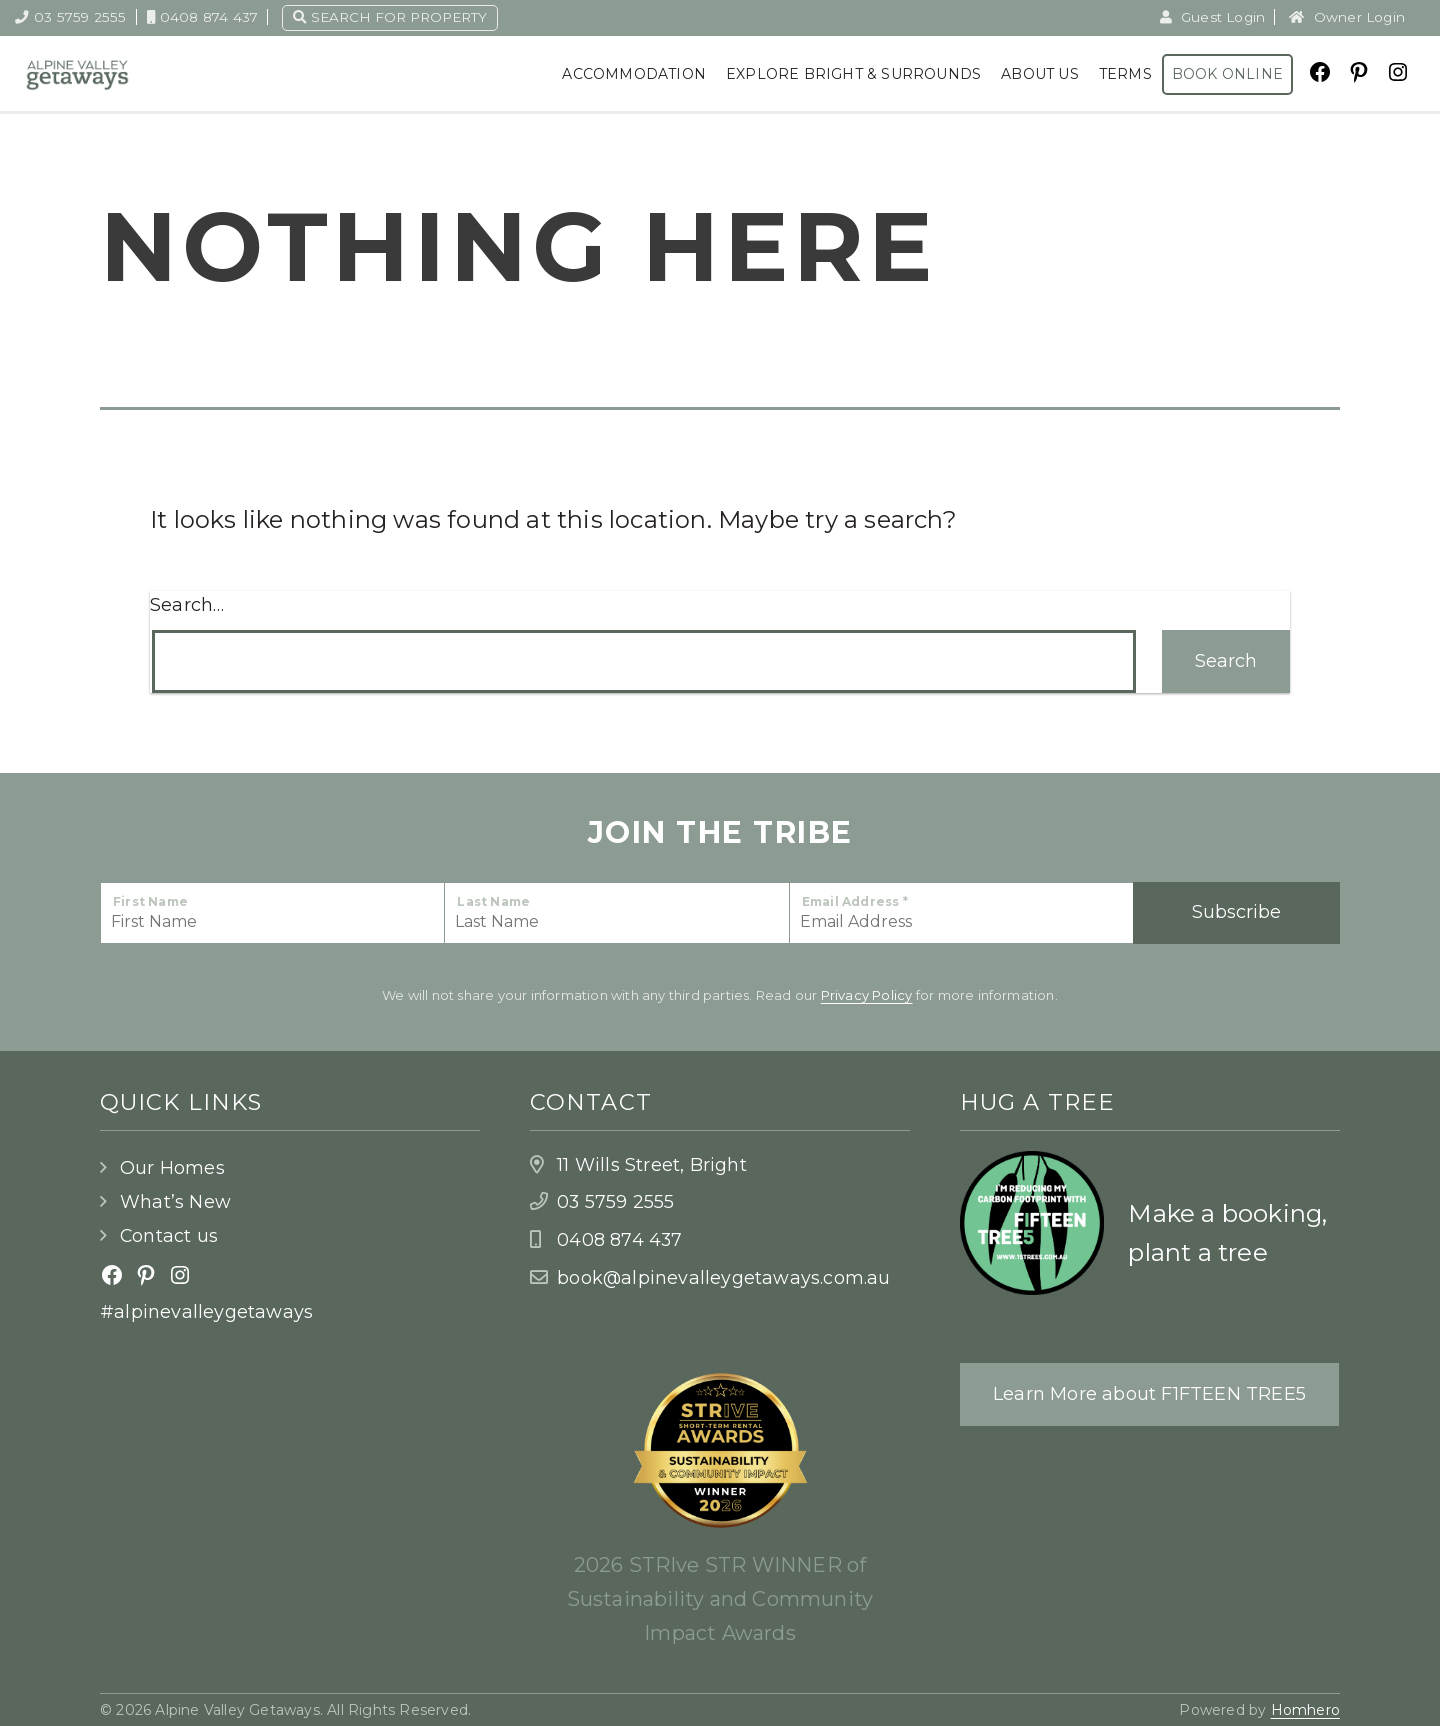 This screenshot has height=1726, width=1440. What do you see at coordinates (1305, 1710) in the screenshot?
I see `Homhero` at bounding box center [1305, 1710].